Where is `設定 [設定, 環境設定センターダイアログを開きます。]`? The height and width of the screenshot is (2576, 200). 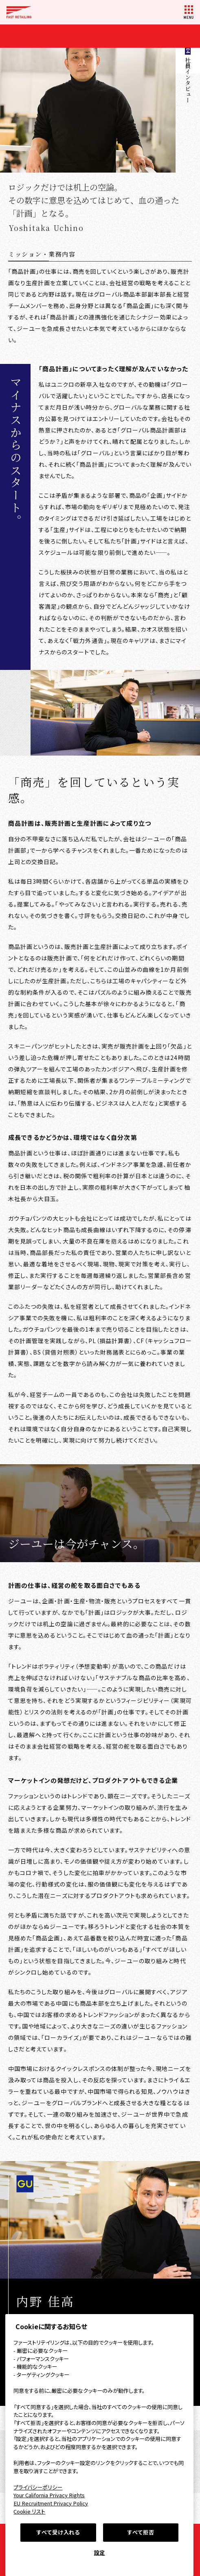 設定 [設定, 環境設定センターダイアログを開きます。] is located at coordinates (99, 2552).